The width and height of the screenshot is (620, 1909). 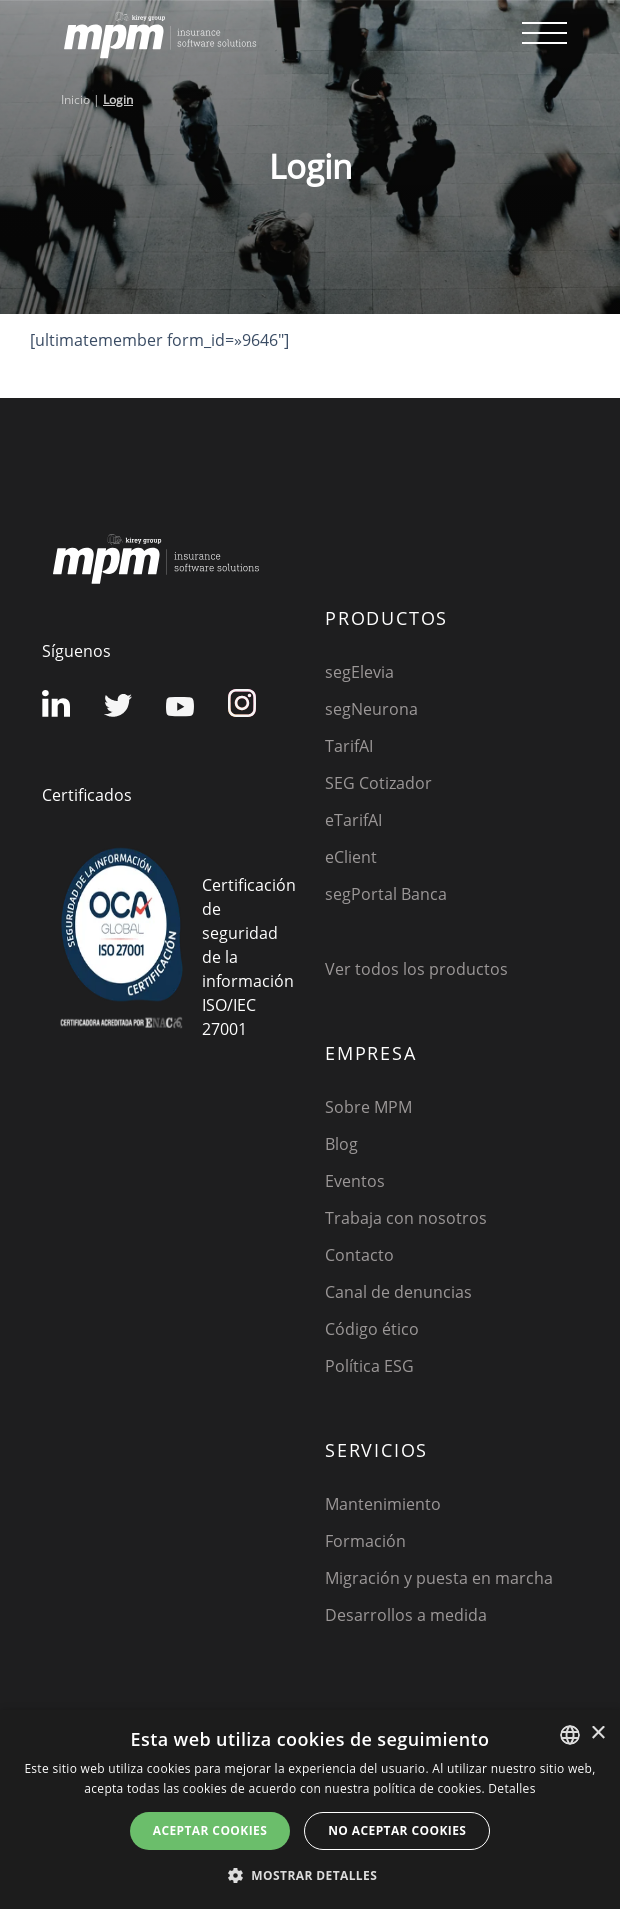 I want to click on Ver todos los productos, so click(x=416, y=969).